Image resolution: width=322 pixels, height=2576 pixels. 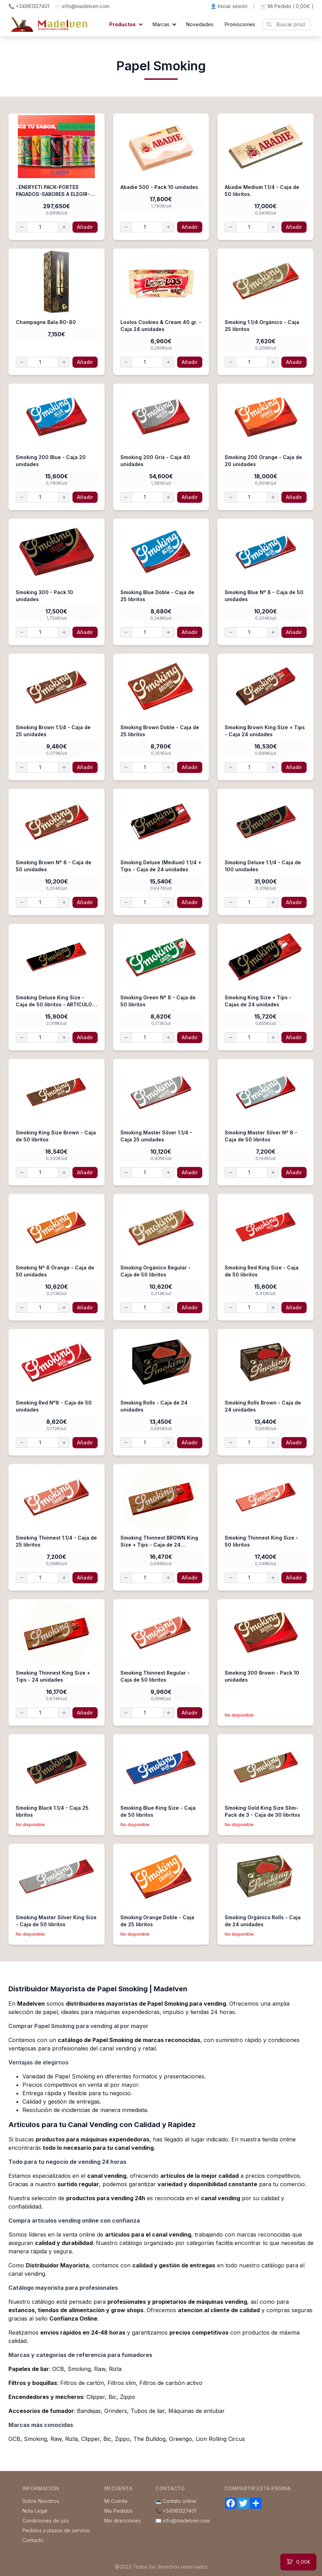 I want to click on 💻 Contato online, so click(x=175, y=2501).